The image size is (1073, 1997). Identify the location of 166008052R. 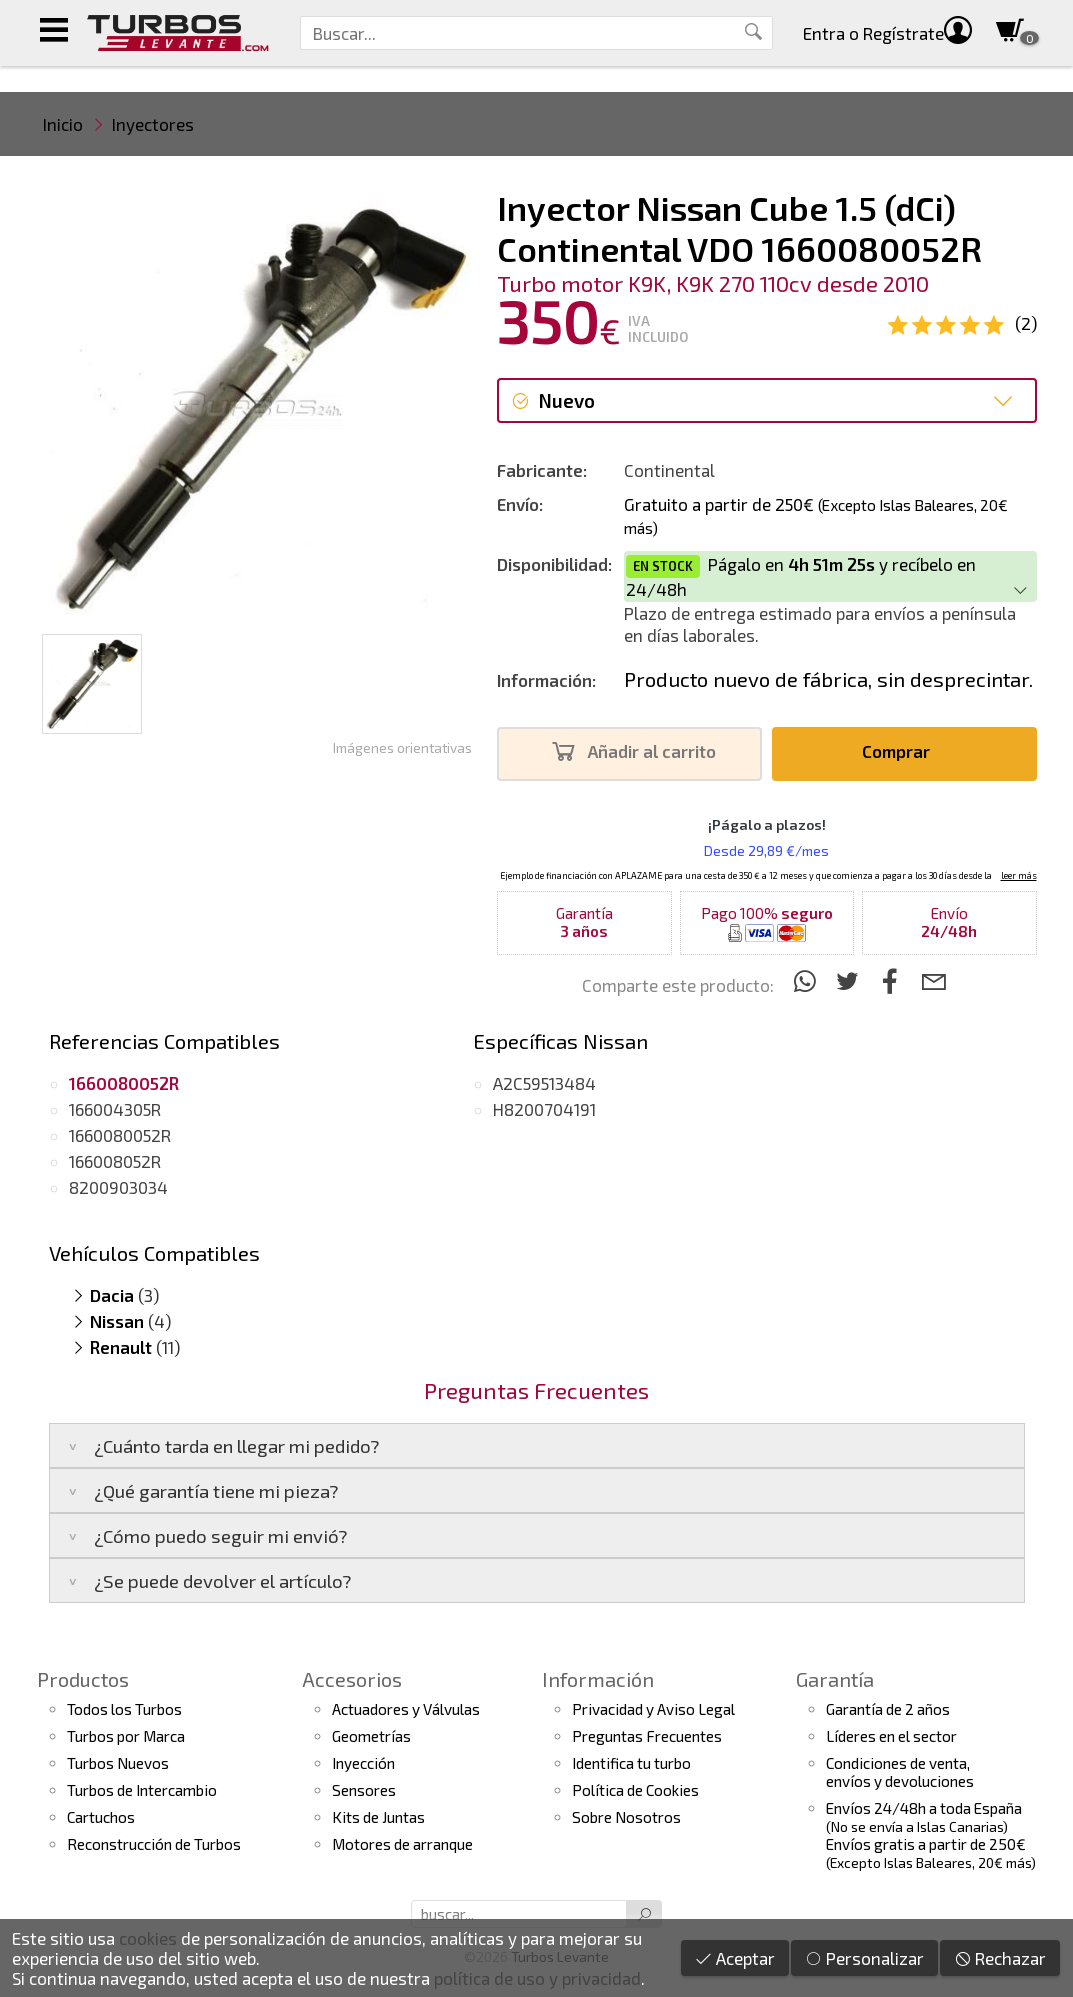
(115, 1161).